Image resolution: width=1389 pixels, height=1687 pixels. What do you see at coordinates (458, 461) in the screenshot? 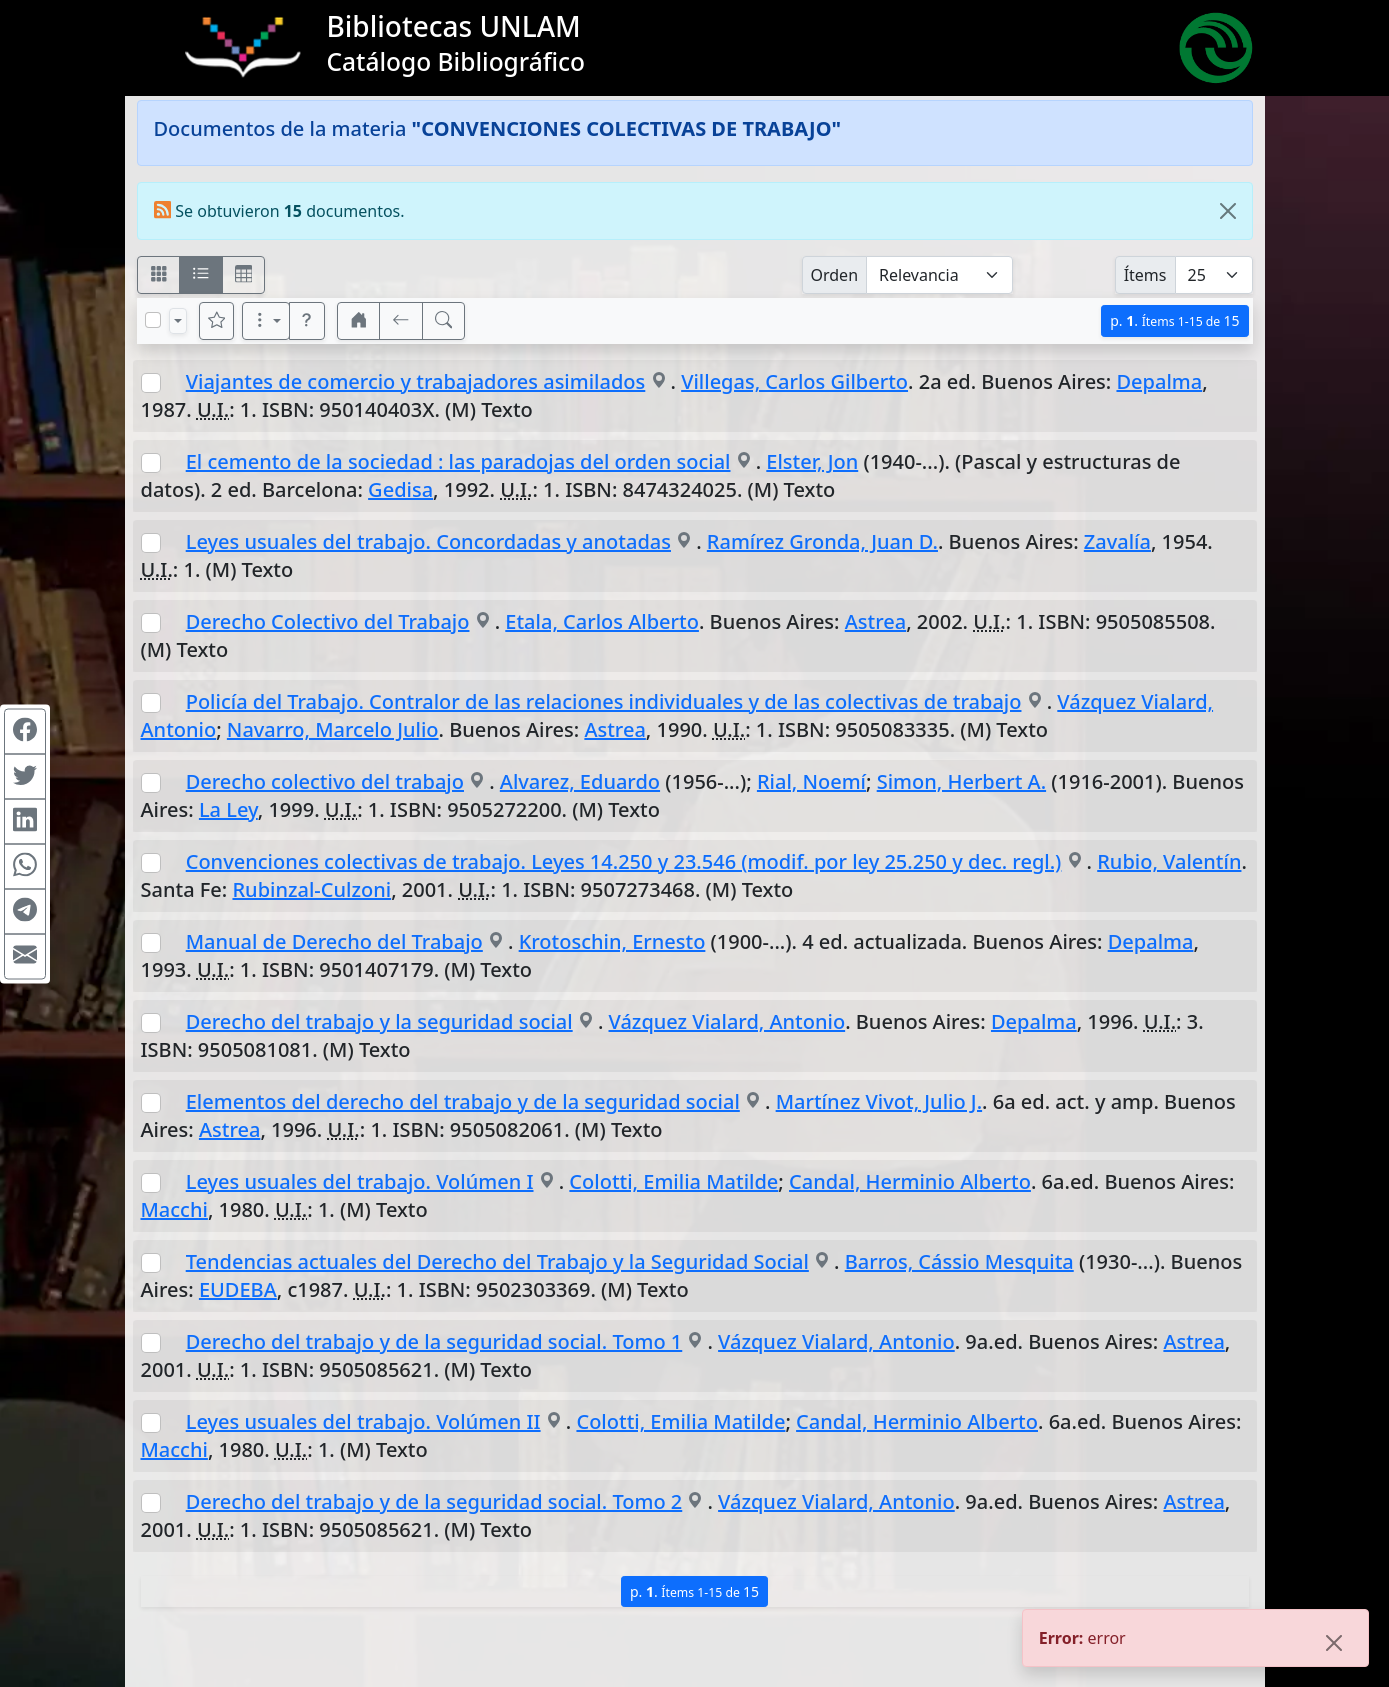
I see `El cemento de la sociedad : las paradojas del orden social` at bounding box center [458, 461].